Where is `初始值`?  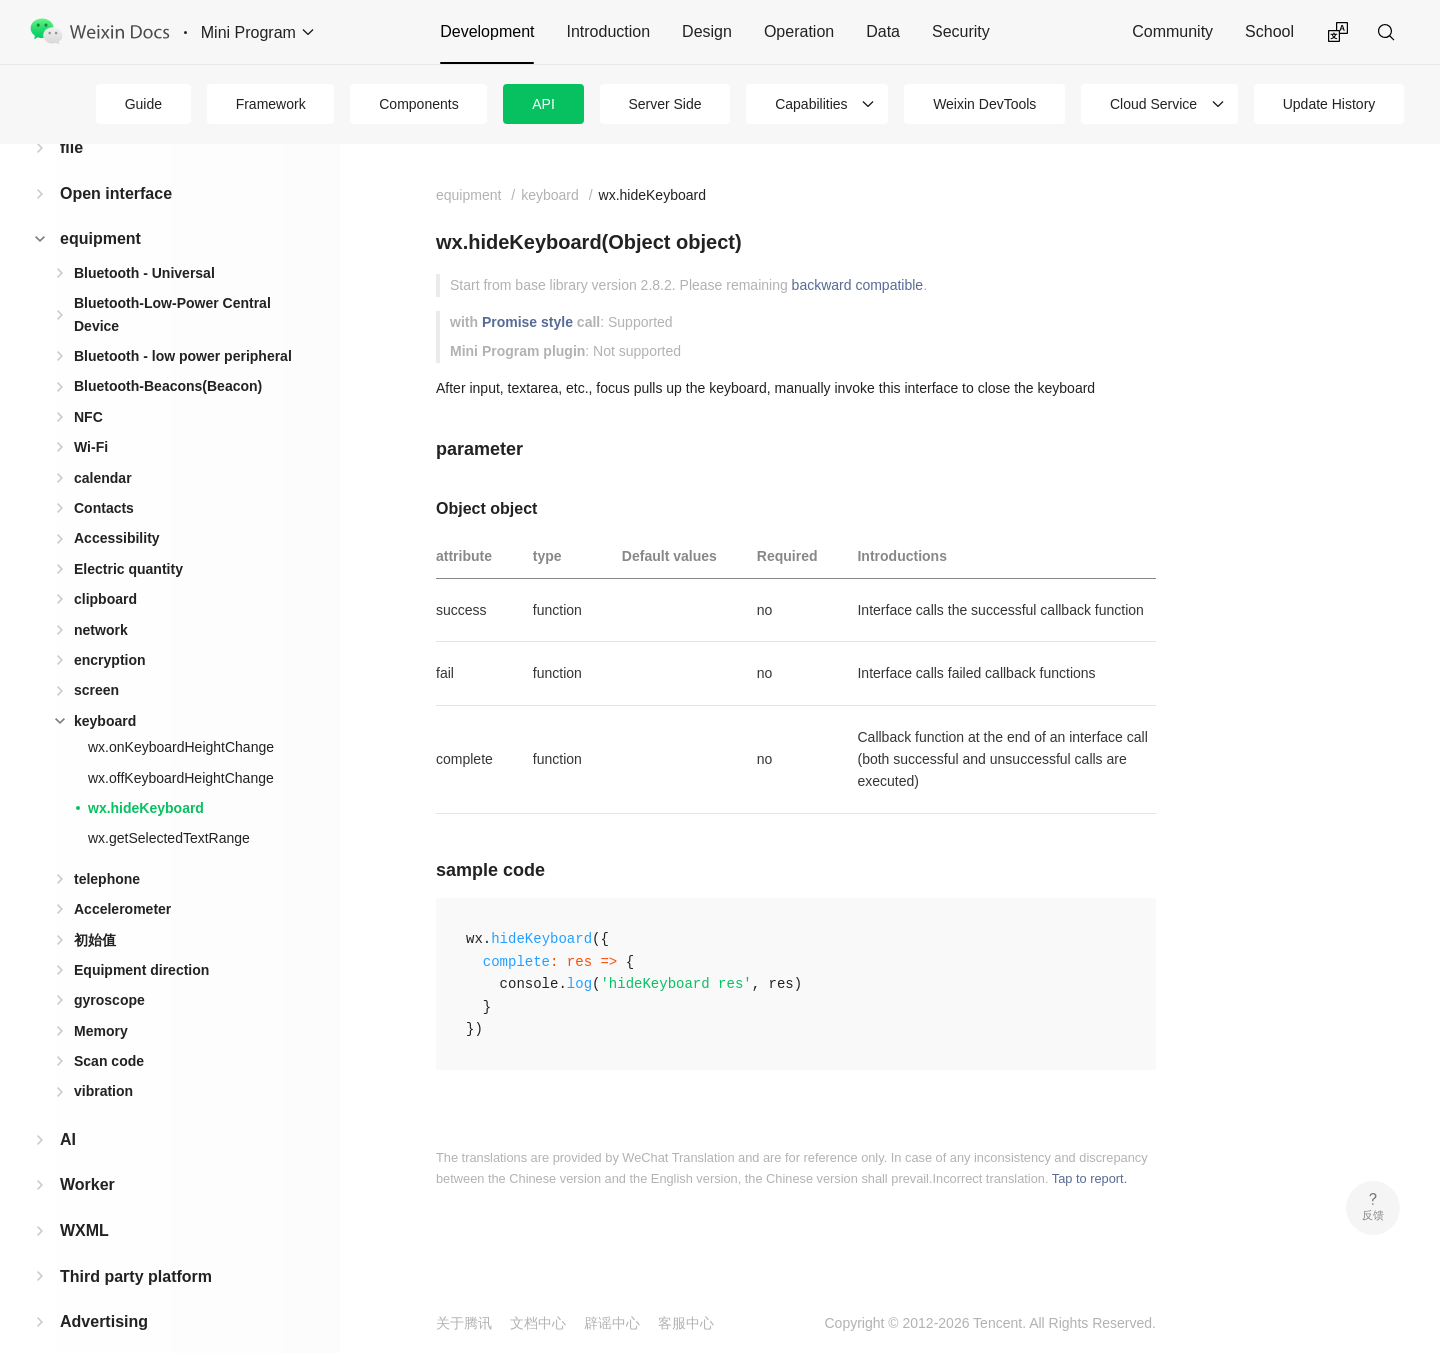 初始值 is located at coordinates (95, 908).